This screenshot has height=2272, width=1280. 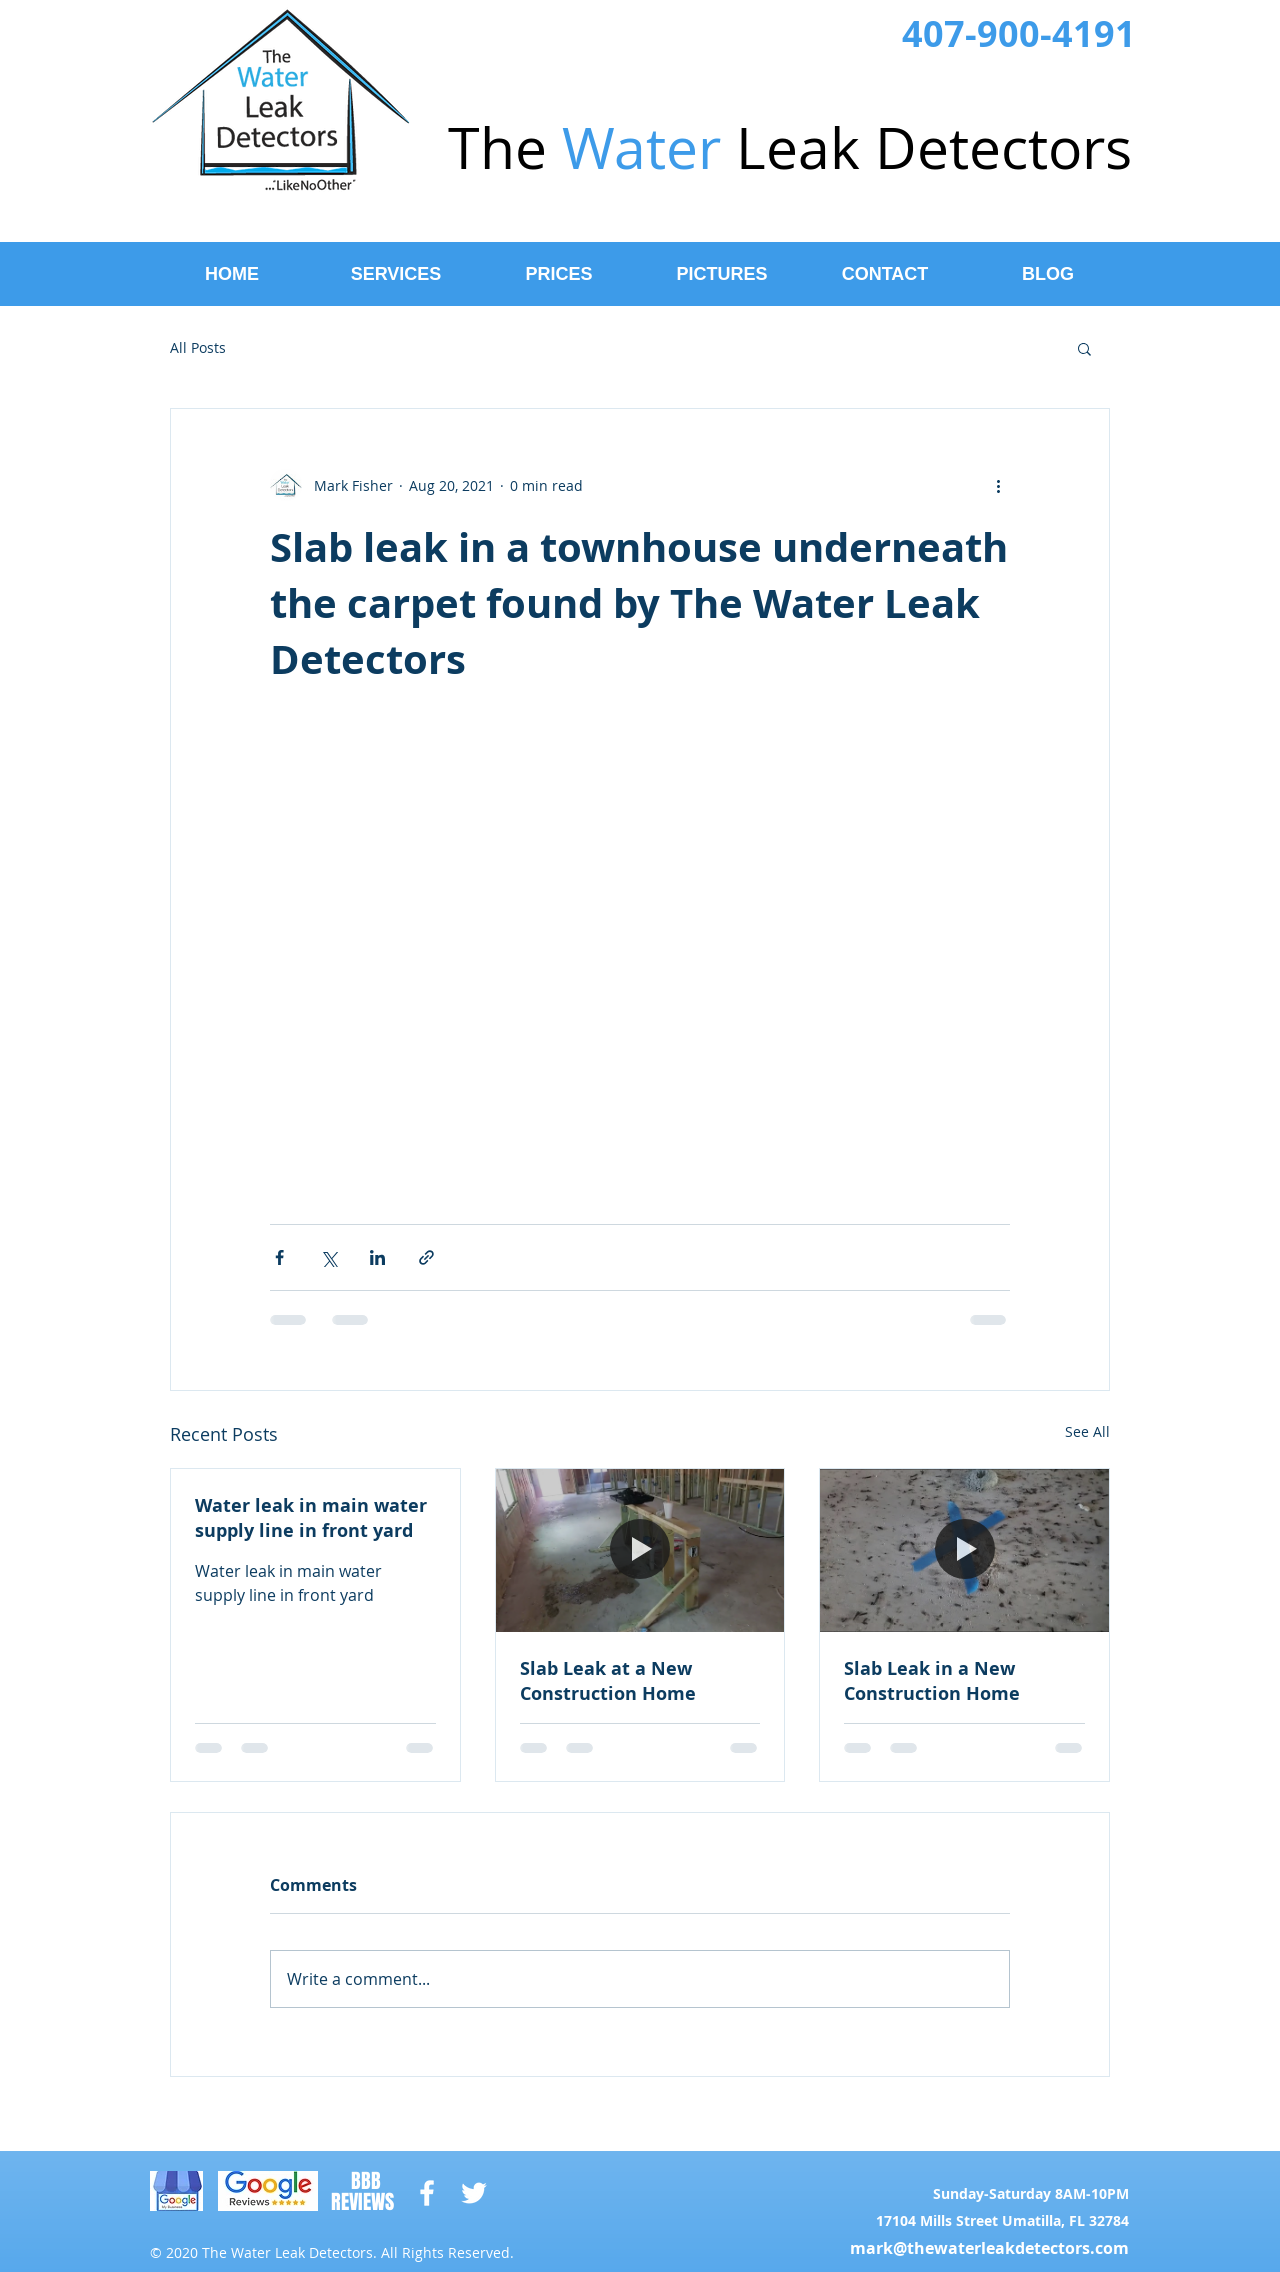 What do you see at coordinates (989, 2248) in the screenshot?
I see `mark@thewaterleakdetectors.com` at bounding box center [989, 2248].